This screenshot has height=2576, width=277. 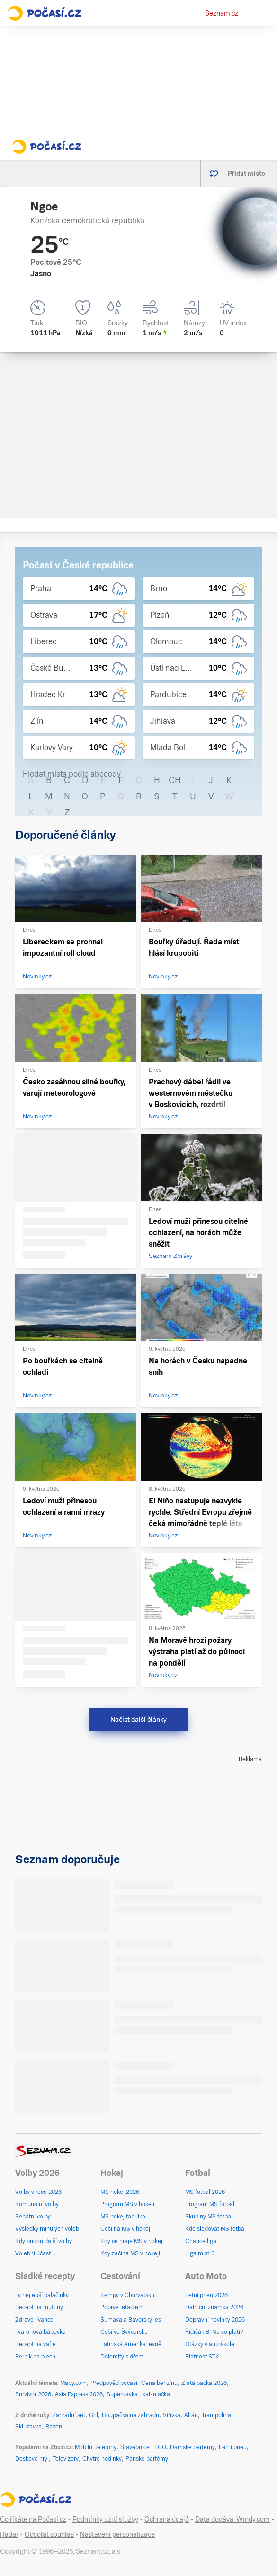 I want to click on Vířivka, so click(x=171, y=2415).